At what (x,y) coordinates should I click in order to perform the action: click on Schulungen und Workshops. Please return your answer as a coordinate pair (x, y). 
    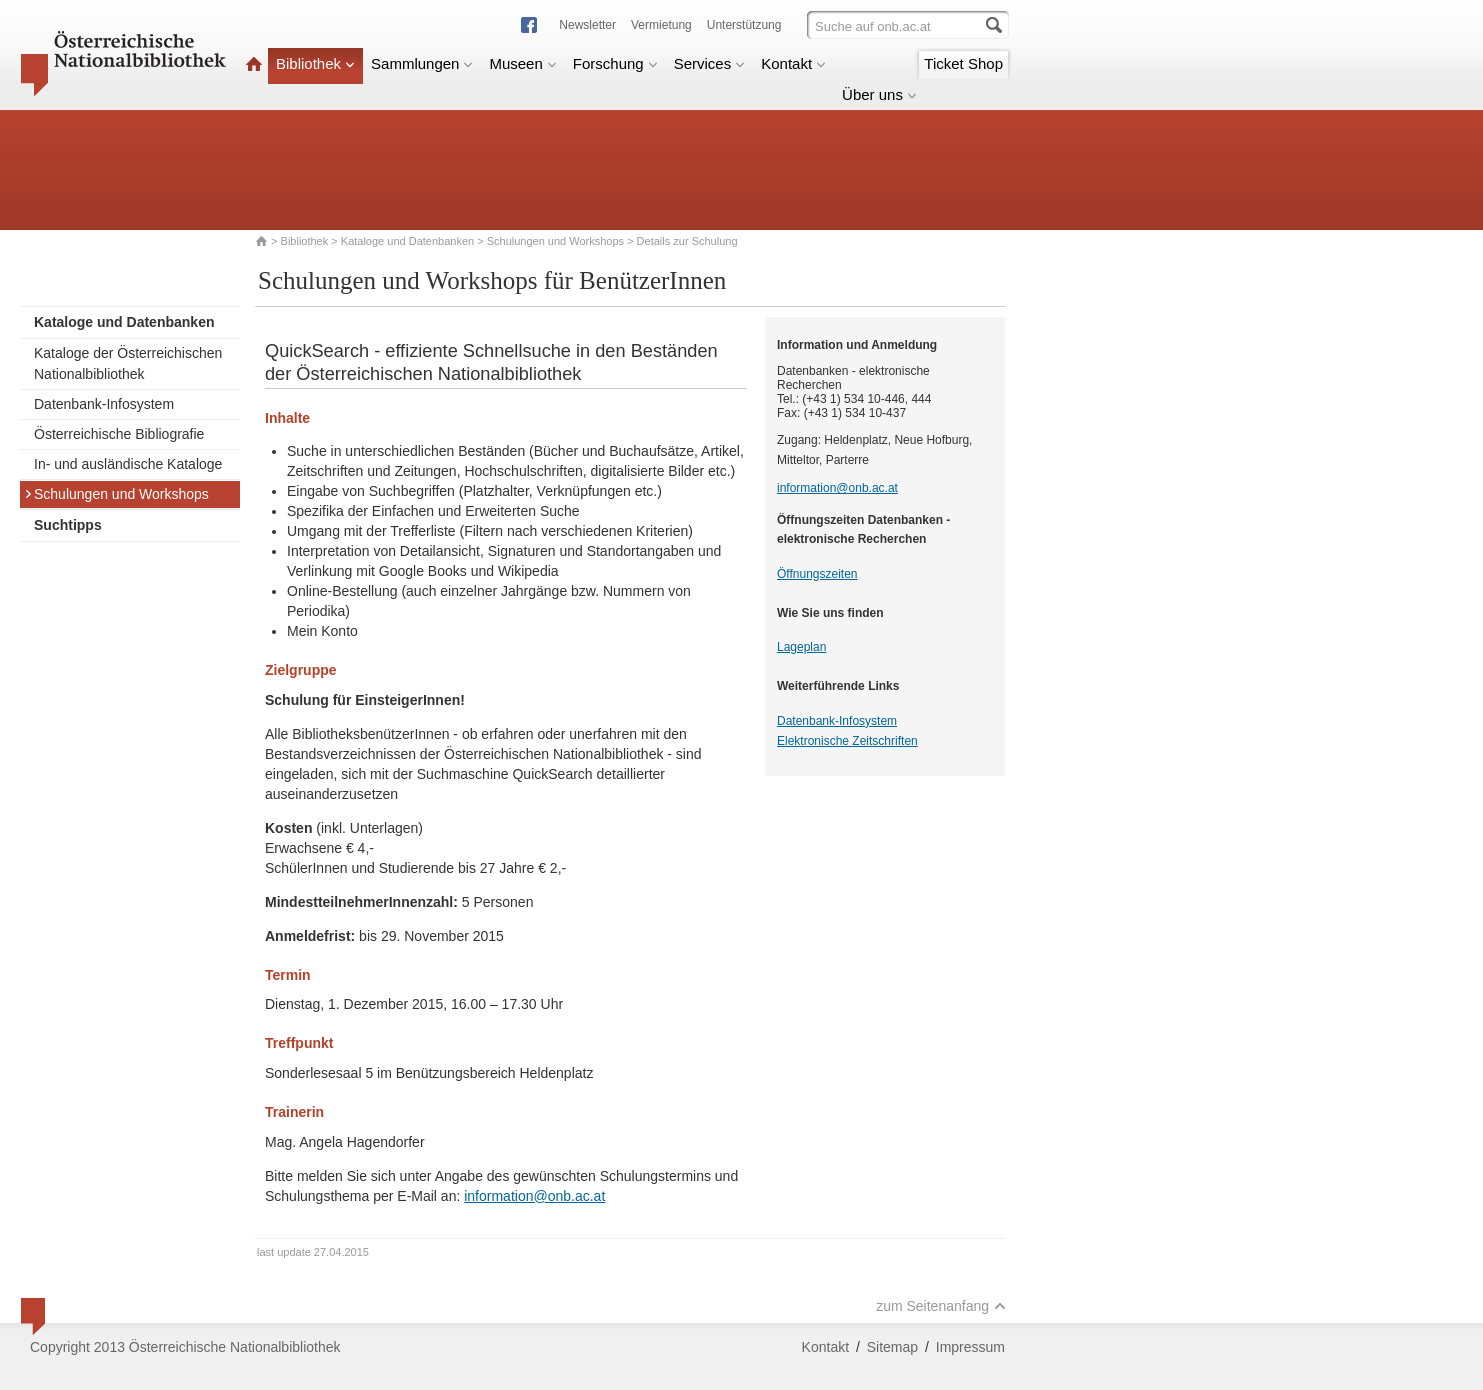
    Looking at the image, I should click on (555, 241).